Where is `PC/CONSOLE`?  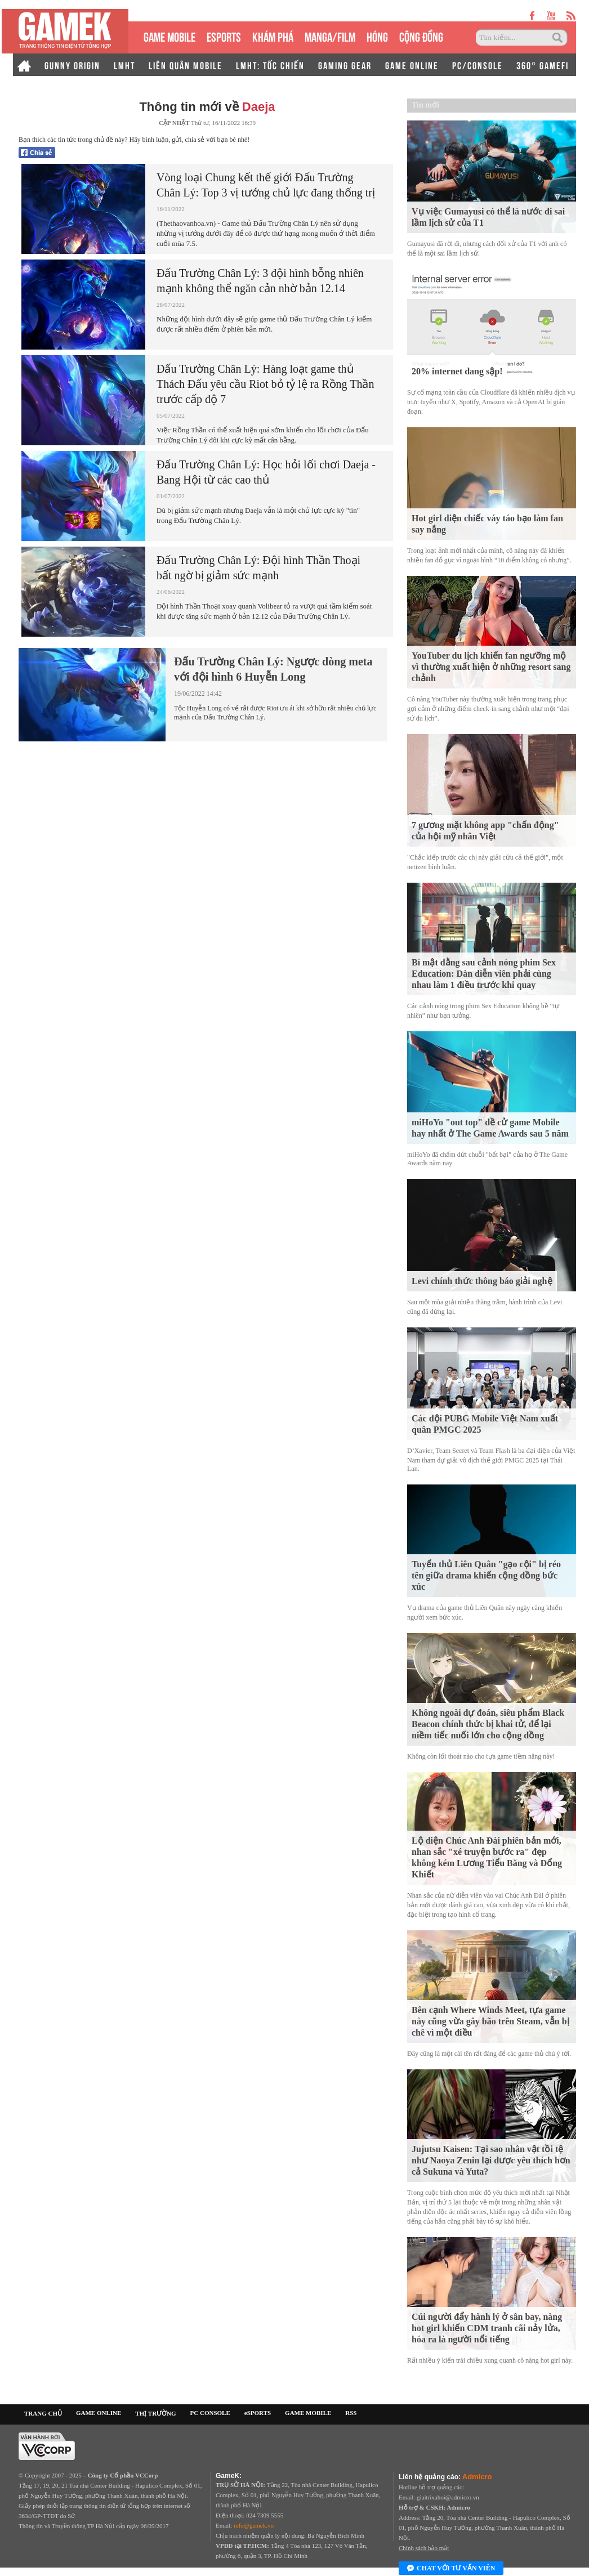
PC/CONSOLE is located at coordinates (477, 65).